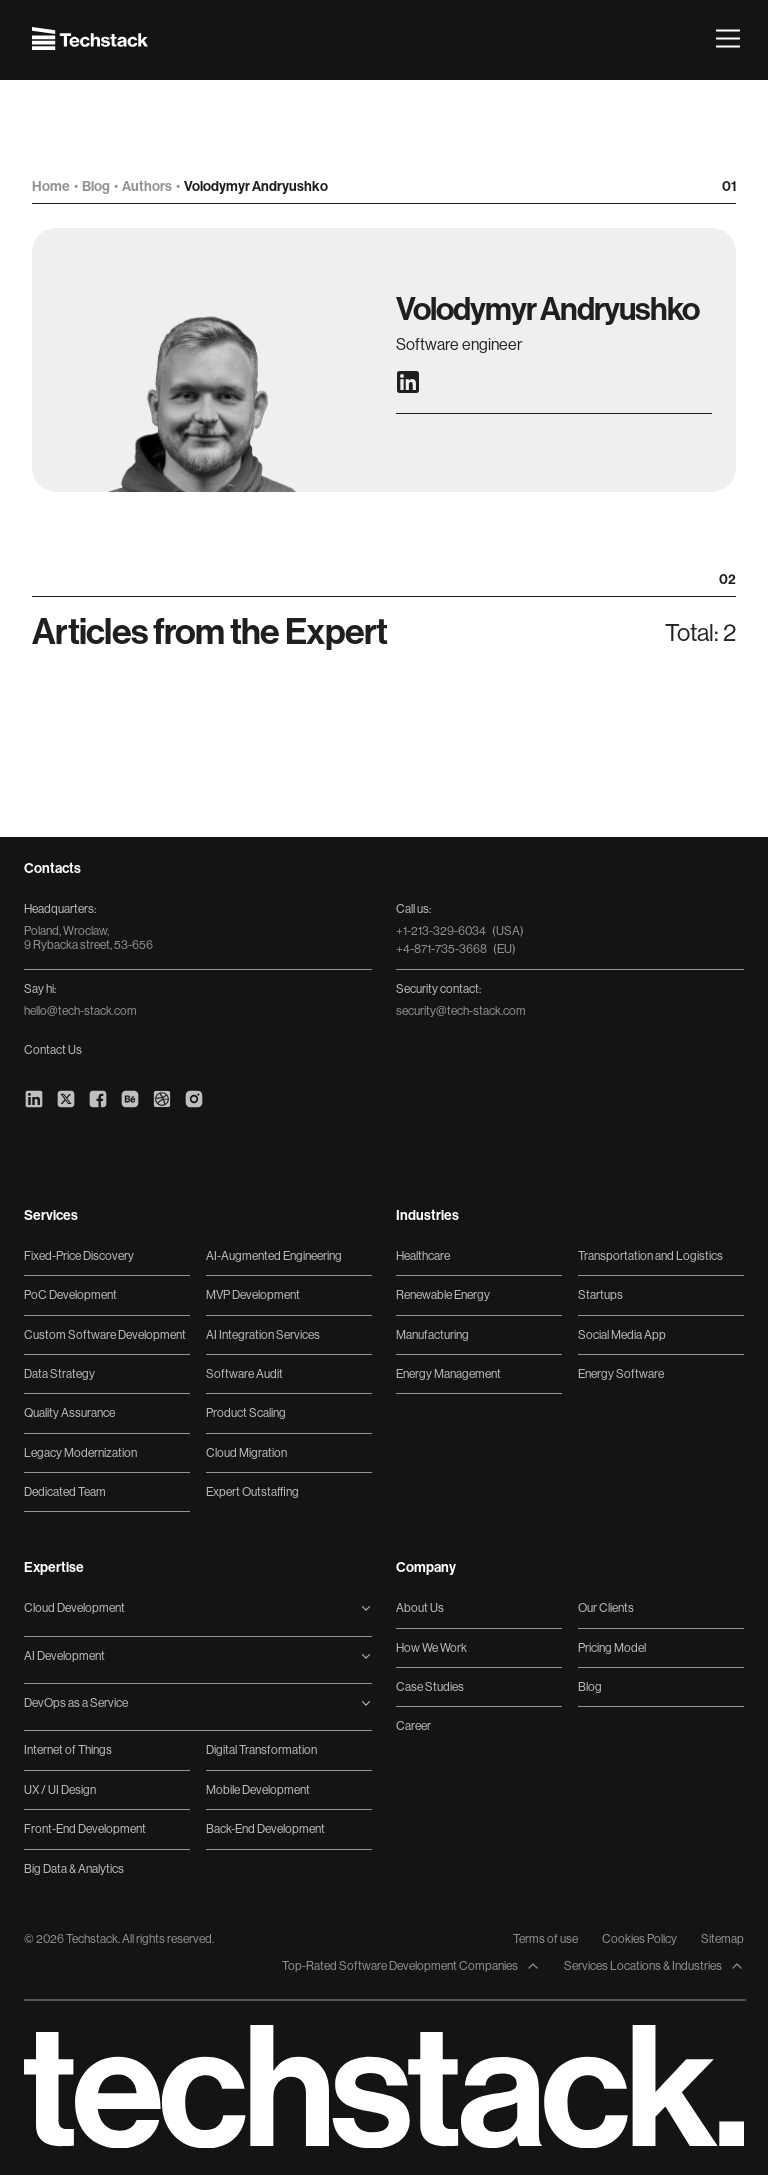 Image resolution: width=768 pixels, height=2175 pixels. What do you see at coordinates (411, 1966) in the screenshot?
I see `Top-Rated Software Development Companies` at bounding box center [411, 1966].